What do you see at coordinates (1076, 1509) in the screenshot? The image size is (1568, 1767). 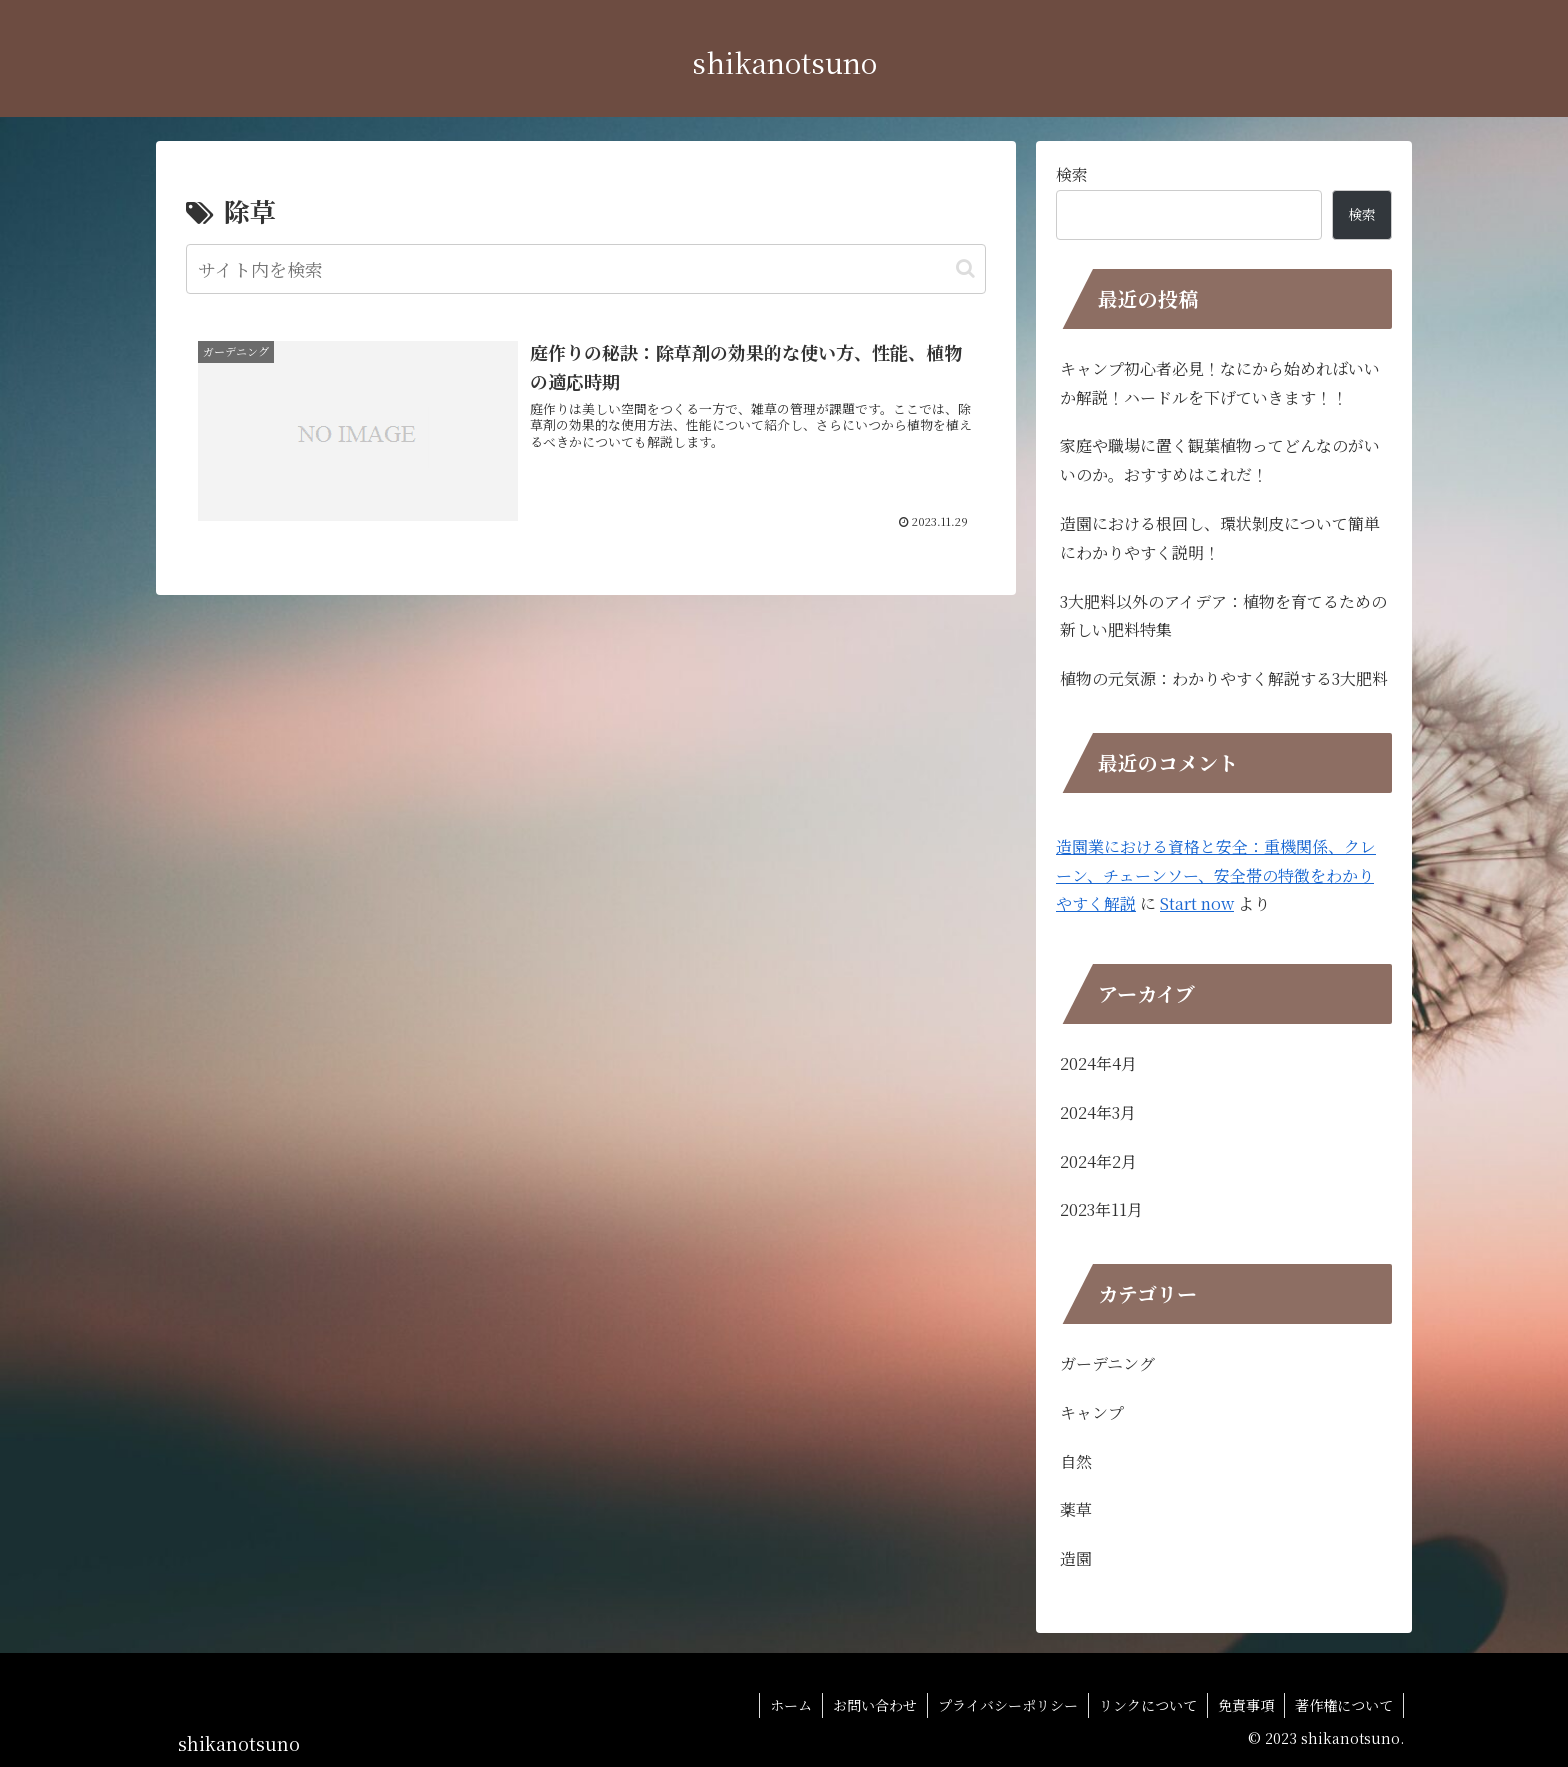 I see `薬草` at bounding box center [1076, 1509].